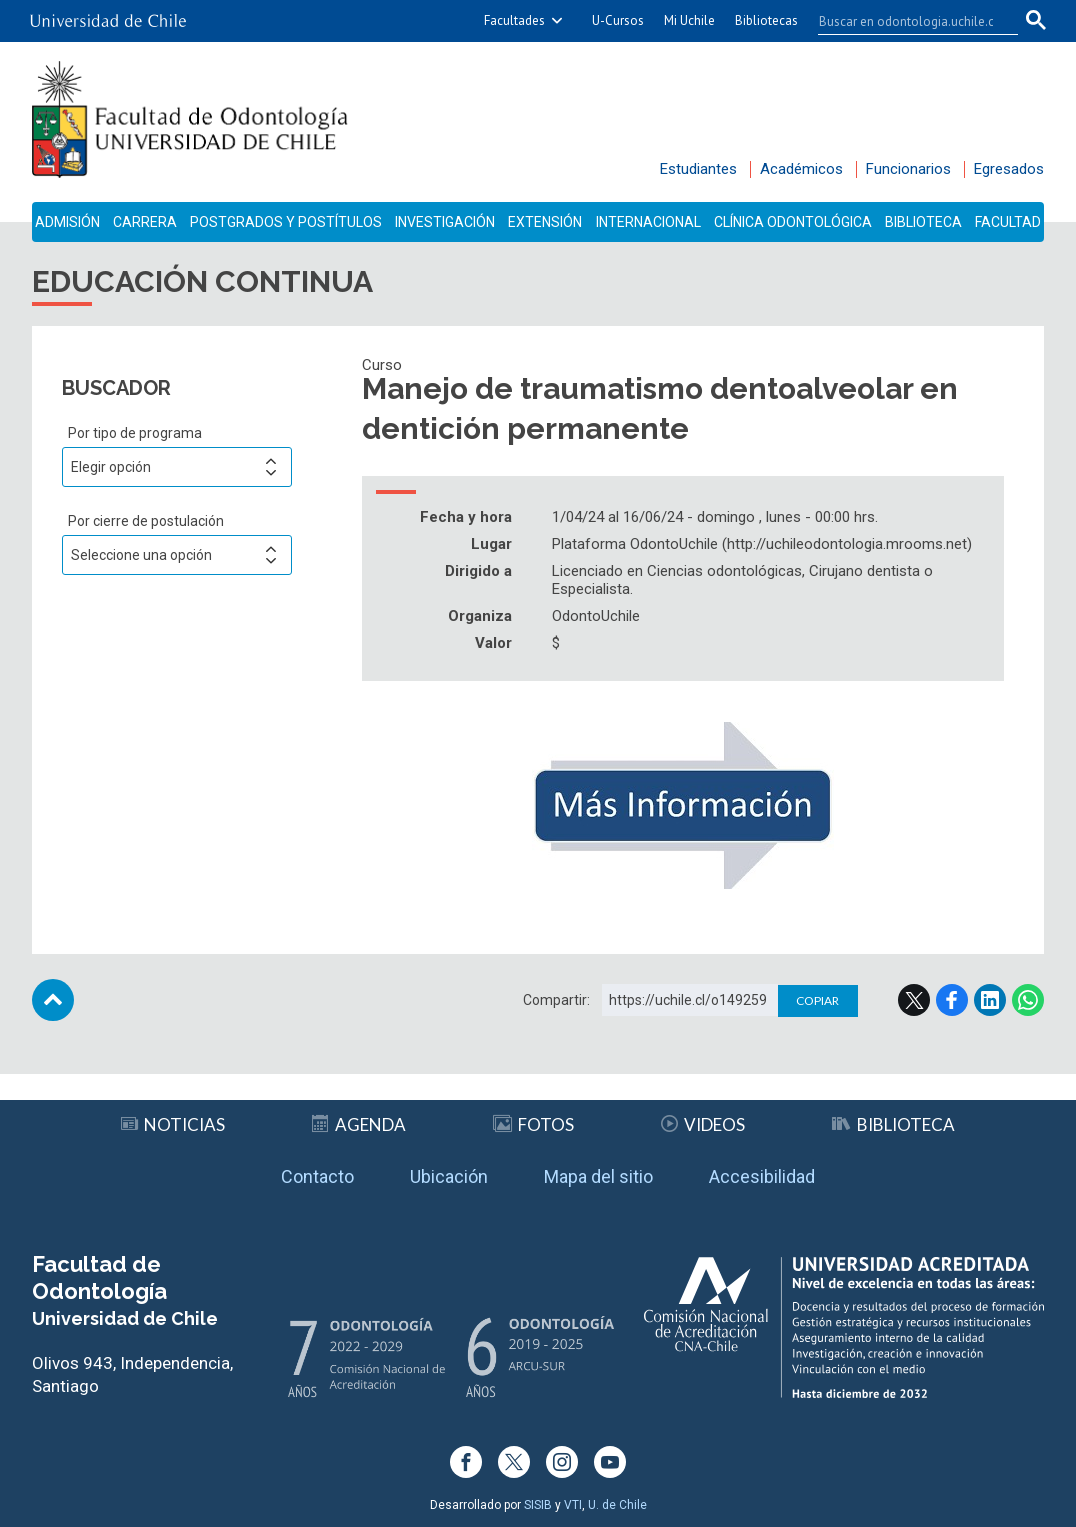 This screenshot has width=1076, height=1527. I want to click on [buscar], so click(906, 21).